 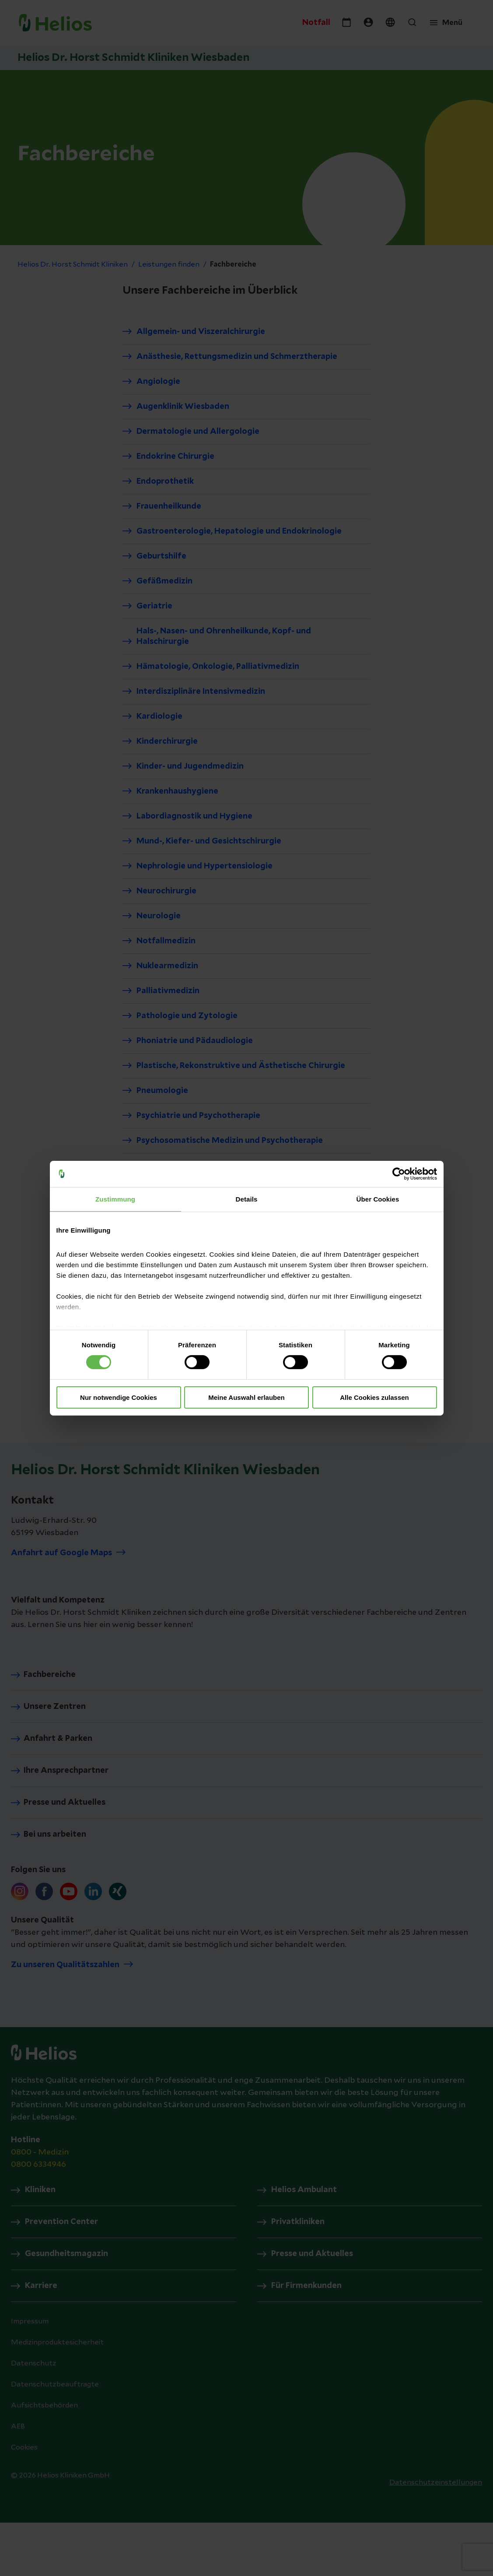 I want to click on Nur notwendige Cookies, so click(x=118, y=1397).